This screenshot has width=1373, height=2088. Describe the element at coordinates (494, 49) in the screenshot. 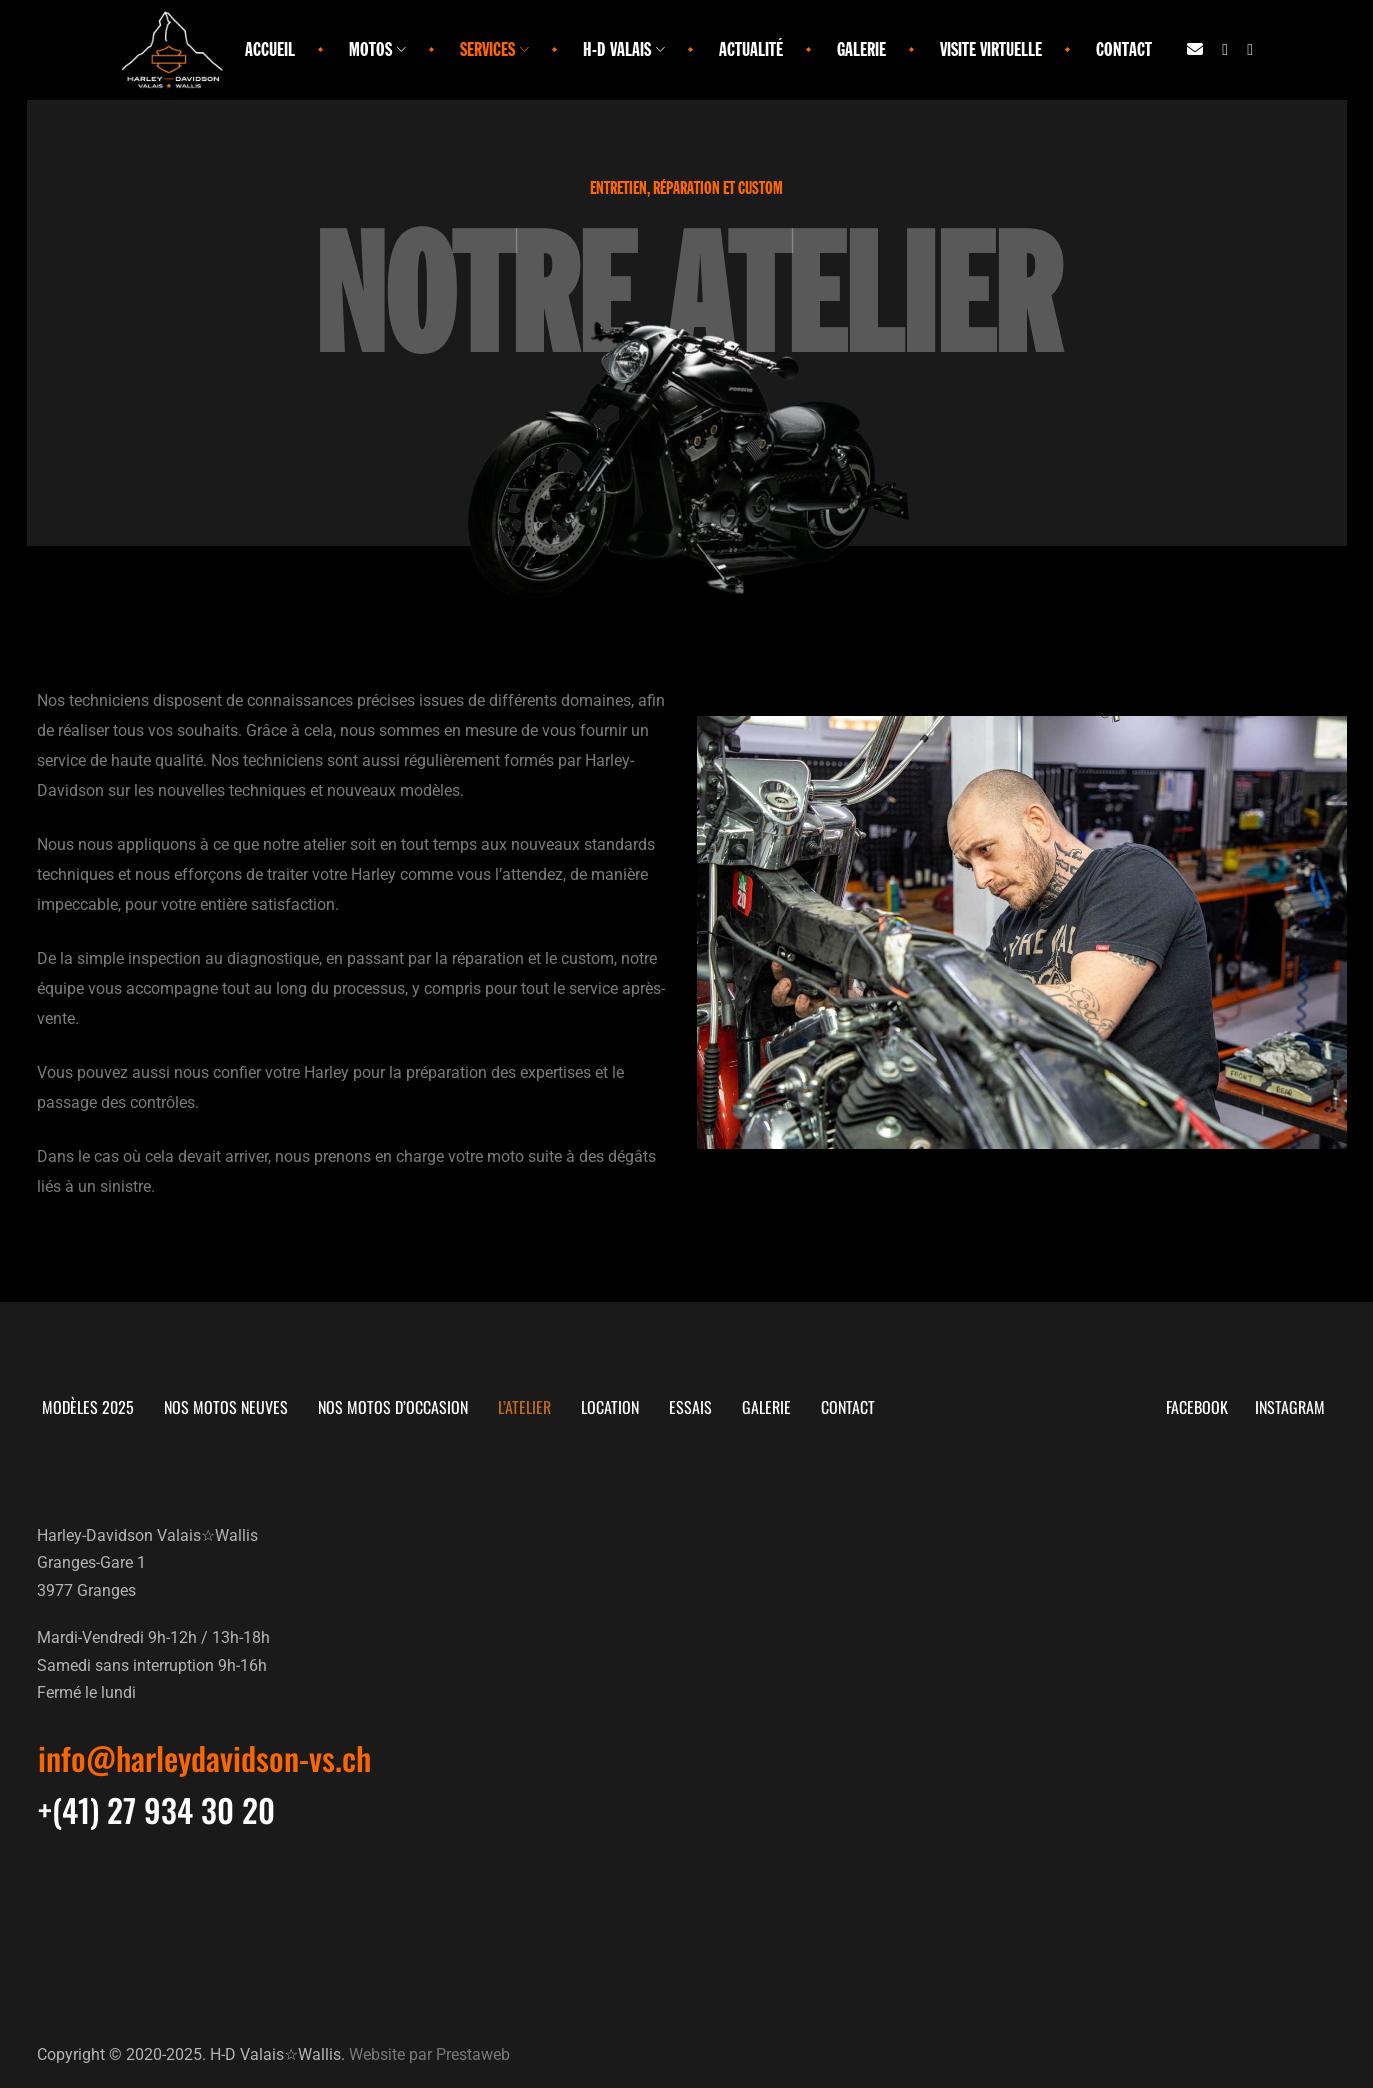

I see `Services` at that location.